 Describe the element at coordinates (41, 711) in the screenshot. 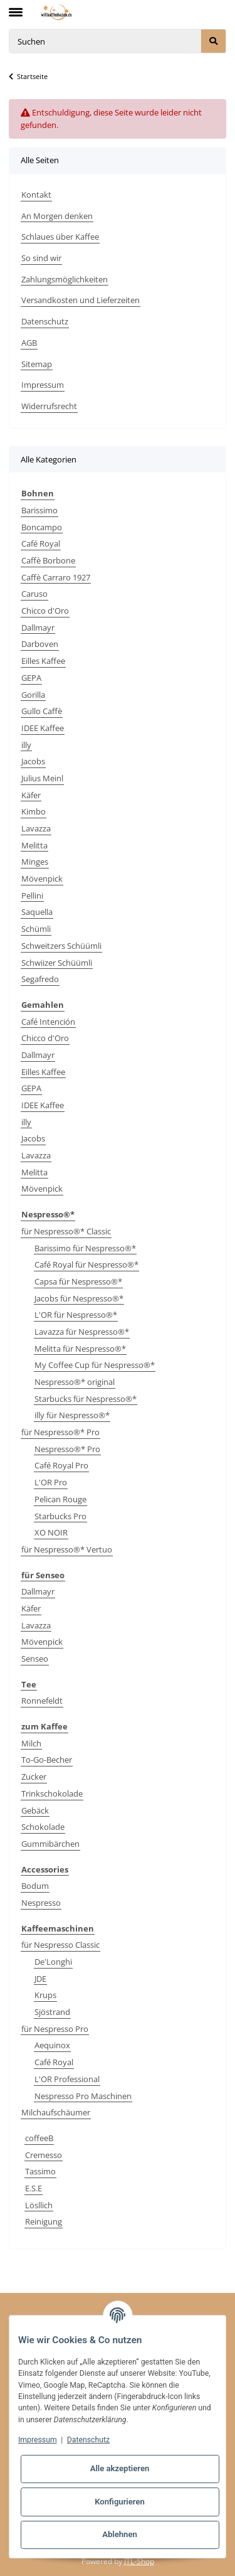

I see `Gullo Caffè` at that location.